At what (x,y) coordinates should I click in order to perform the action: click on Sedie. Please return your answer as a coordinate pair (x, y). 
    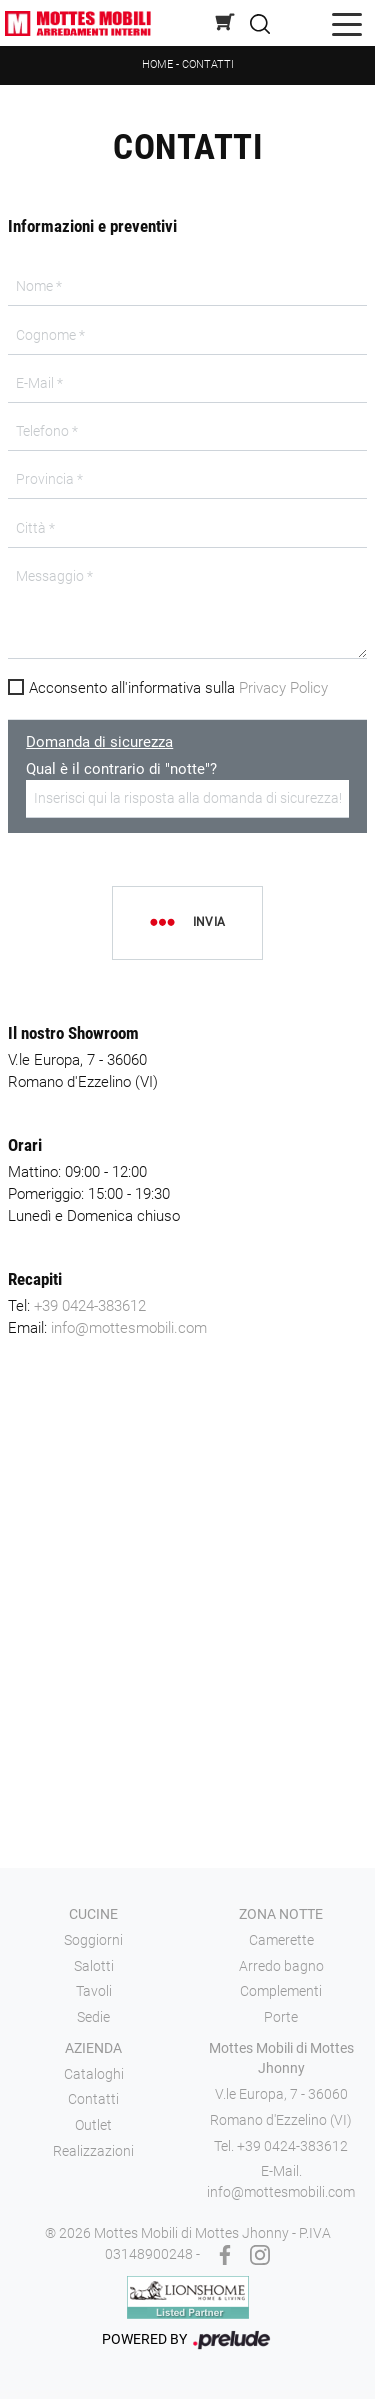
    Looking at the image, I should click on (93, 2017).